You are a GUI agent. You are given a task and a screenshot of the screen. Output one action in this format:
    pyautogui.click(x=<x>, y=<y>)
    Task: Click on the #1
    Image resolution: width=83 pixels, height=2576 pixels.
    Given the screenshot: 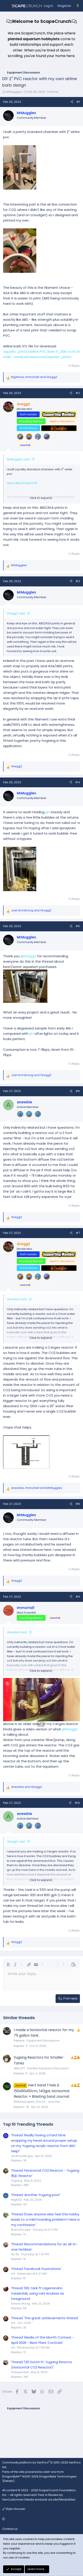 What is the action you would take?
    pyautogui.click(x=78, y=102)
    